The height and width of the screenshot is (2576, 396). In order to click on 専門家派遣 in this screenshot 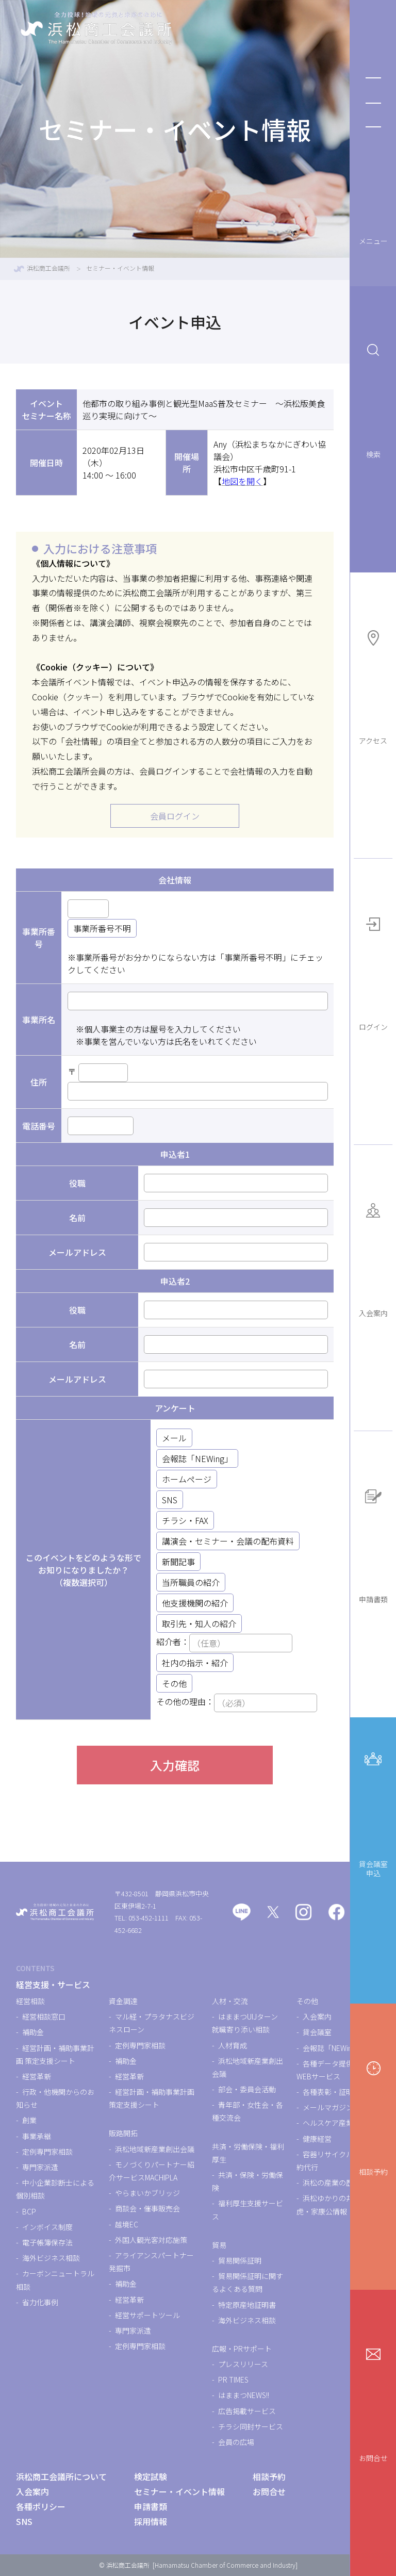, I will do `click(40, 2167)`.